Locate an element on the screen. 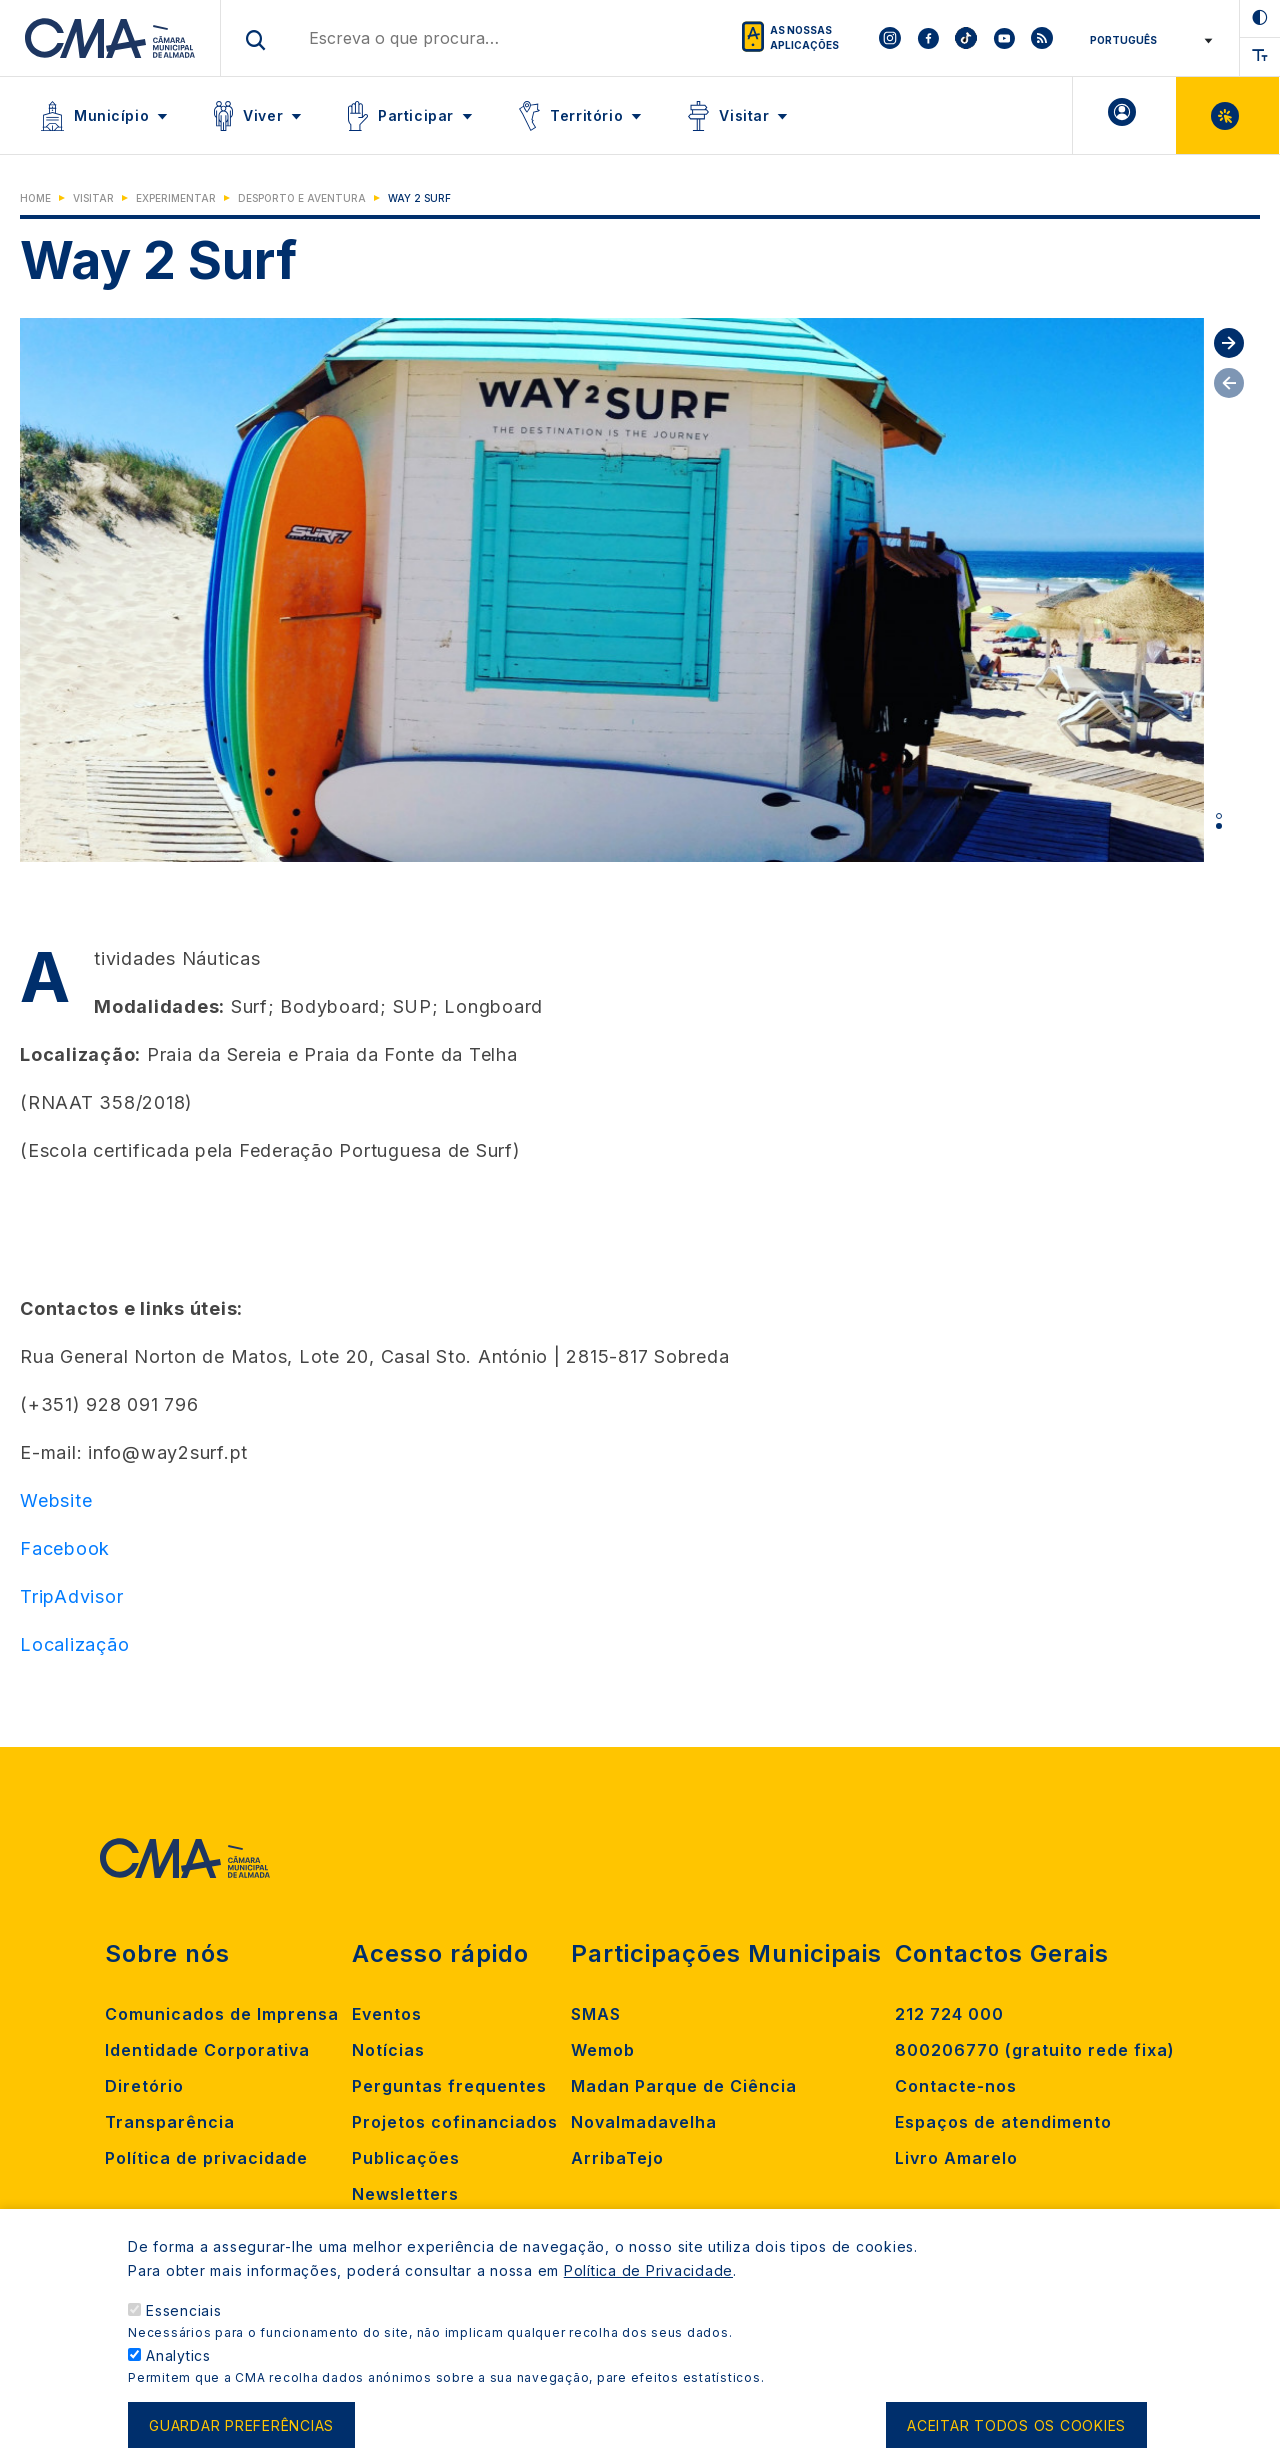 Image resolution: width=1280 pixels, height=2464 pixels. Newsletters is located at coordinates (405, 2194).